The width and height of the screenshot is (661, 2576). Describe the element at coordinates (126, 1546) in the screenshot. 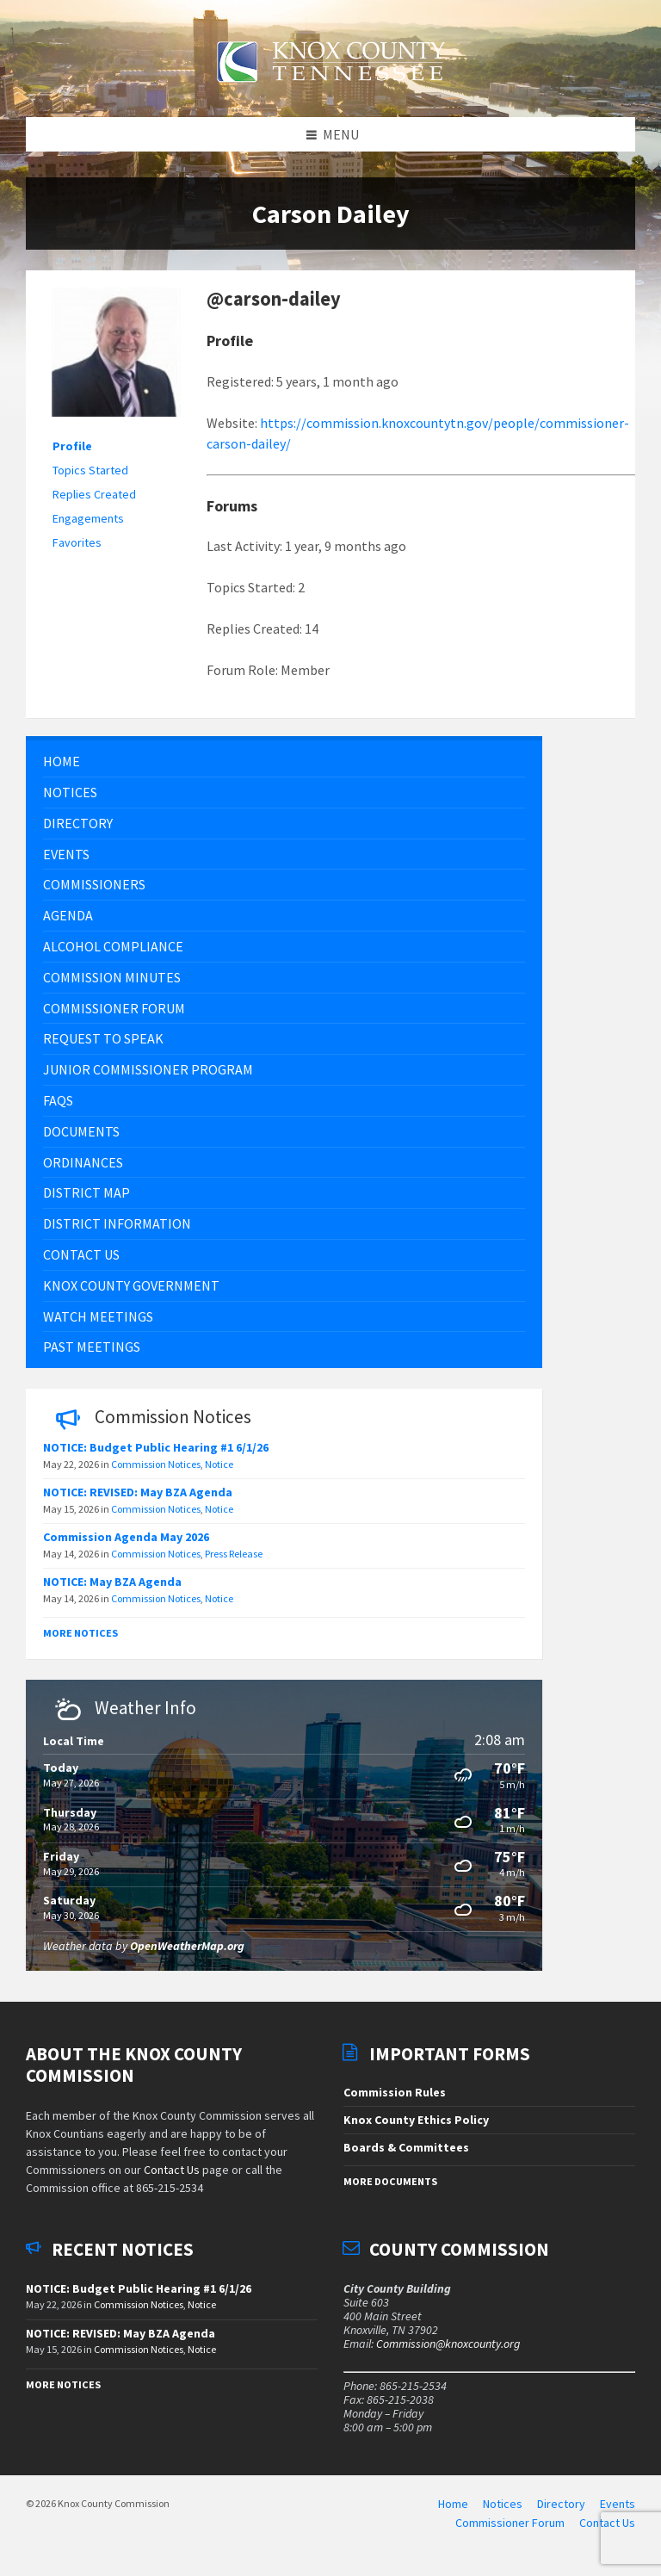

I see `Commission Agenda May 2026` at that location.